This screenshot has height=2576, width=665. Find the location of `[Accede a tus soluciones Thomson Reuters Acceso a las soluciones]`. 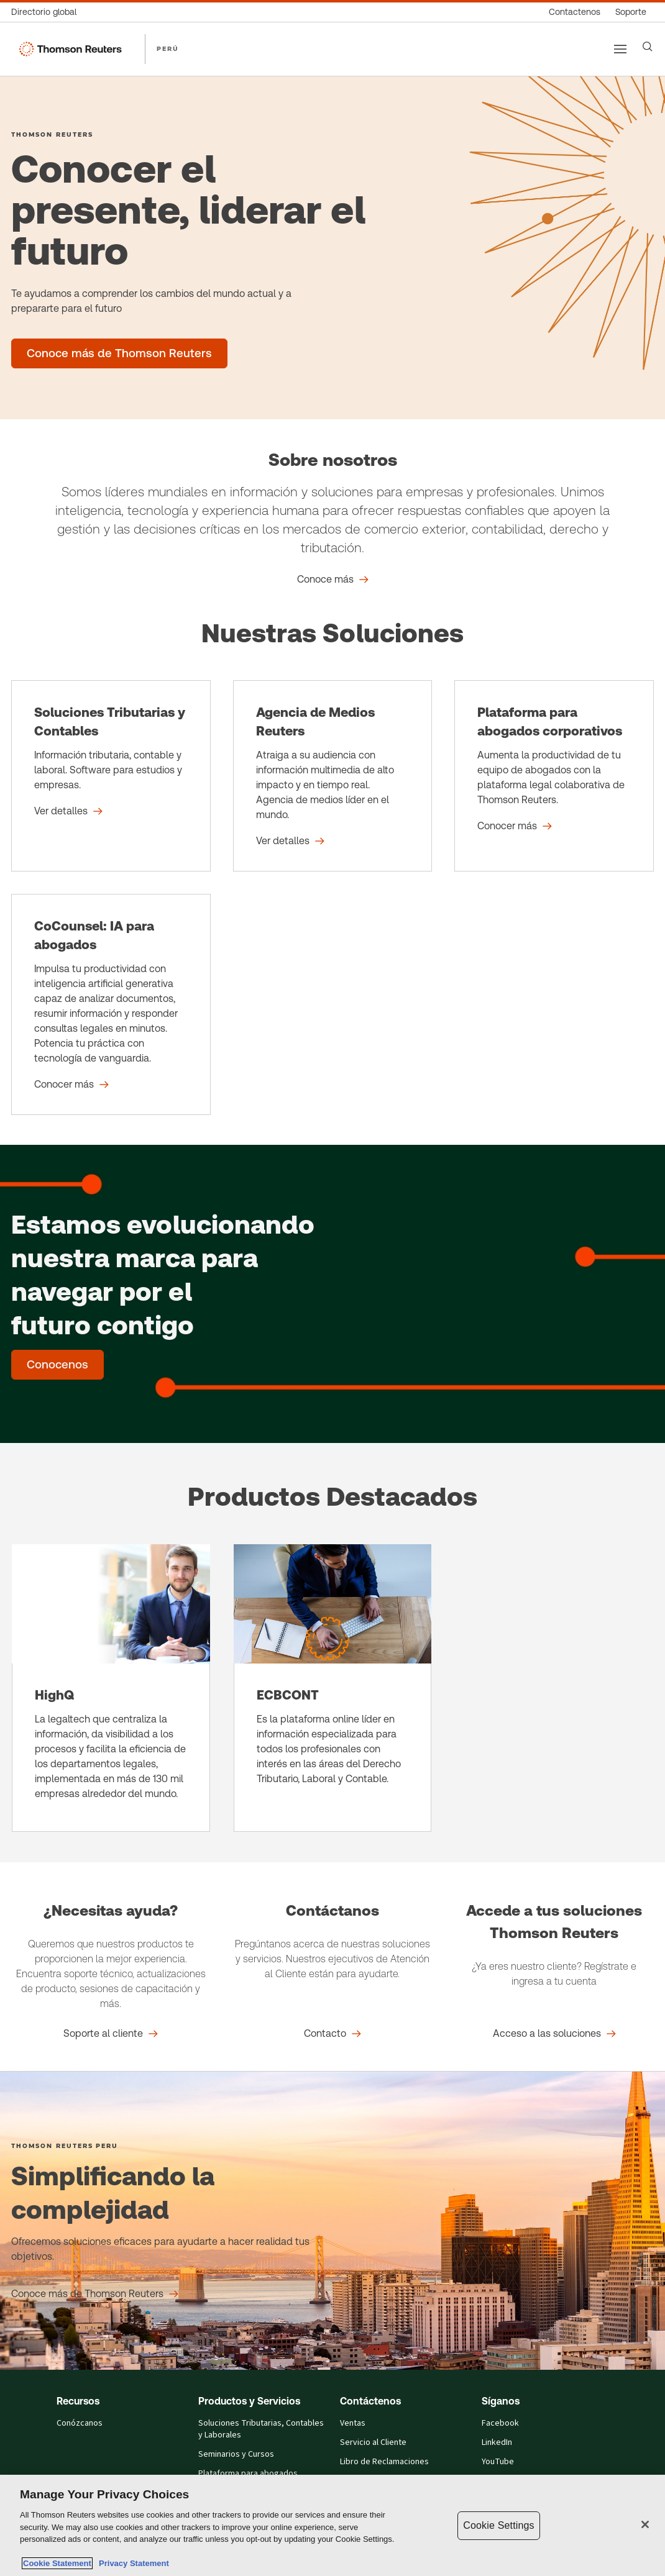

[Accede a tus soluciones Thomson Reuters Acceso a las soluciones] is located at coordinates (554, 2033).